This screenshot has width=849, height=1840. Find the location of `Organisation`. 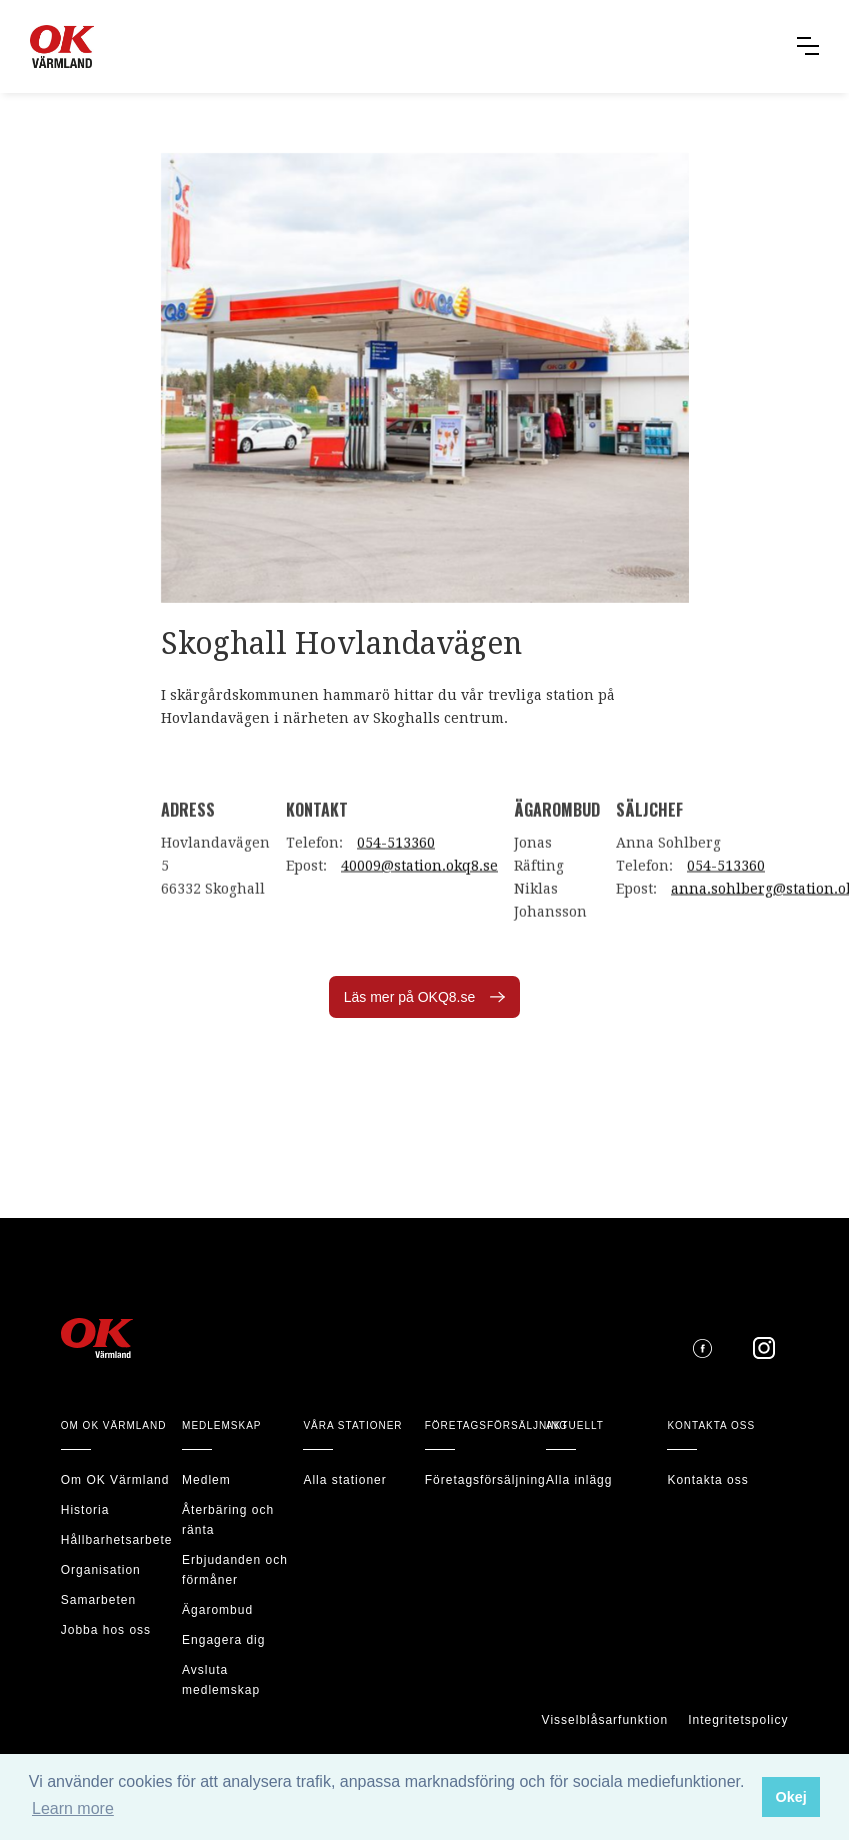

Organisation is located at coordinates (101, 1570).